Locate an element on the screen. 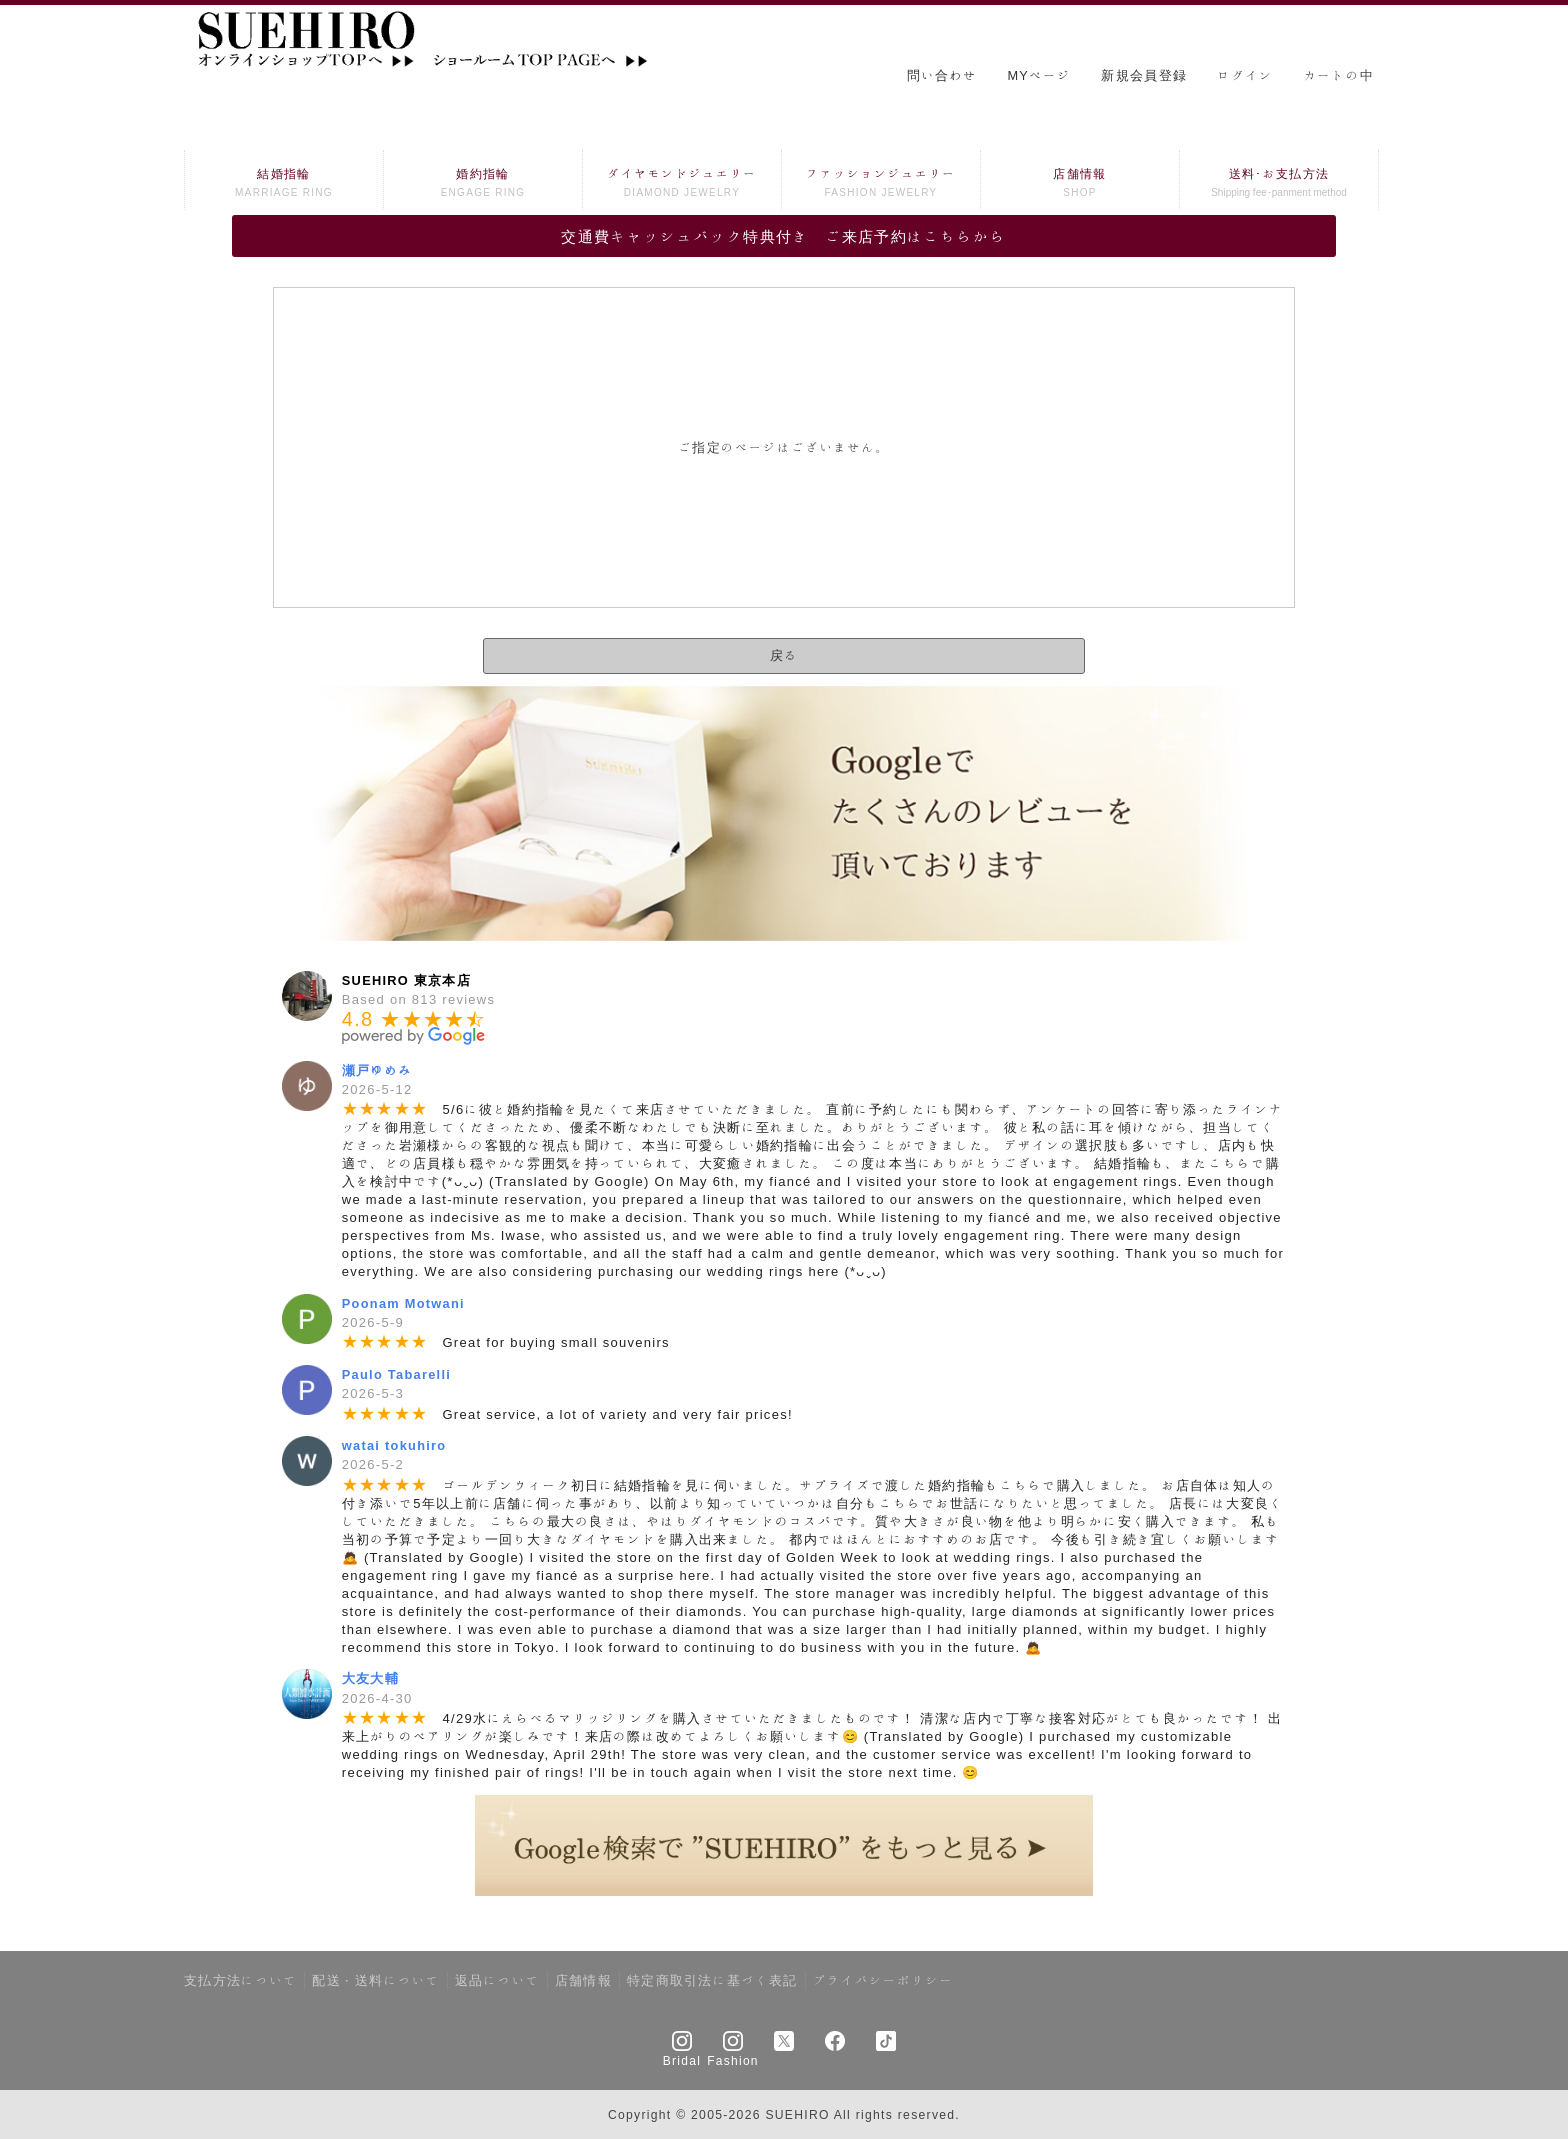 This screenshot has height=2139, width=1568. 特定商取引法に基づく表記 is located at coordinates (712, 1980).